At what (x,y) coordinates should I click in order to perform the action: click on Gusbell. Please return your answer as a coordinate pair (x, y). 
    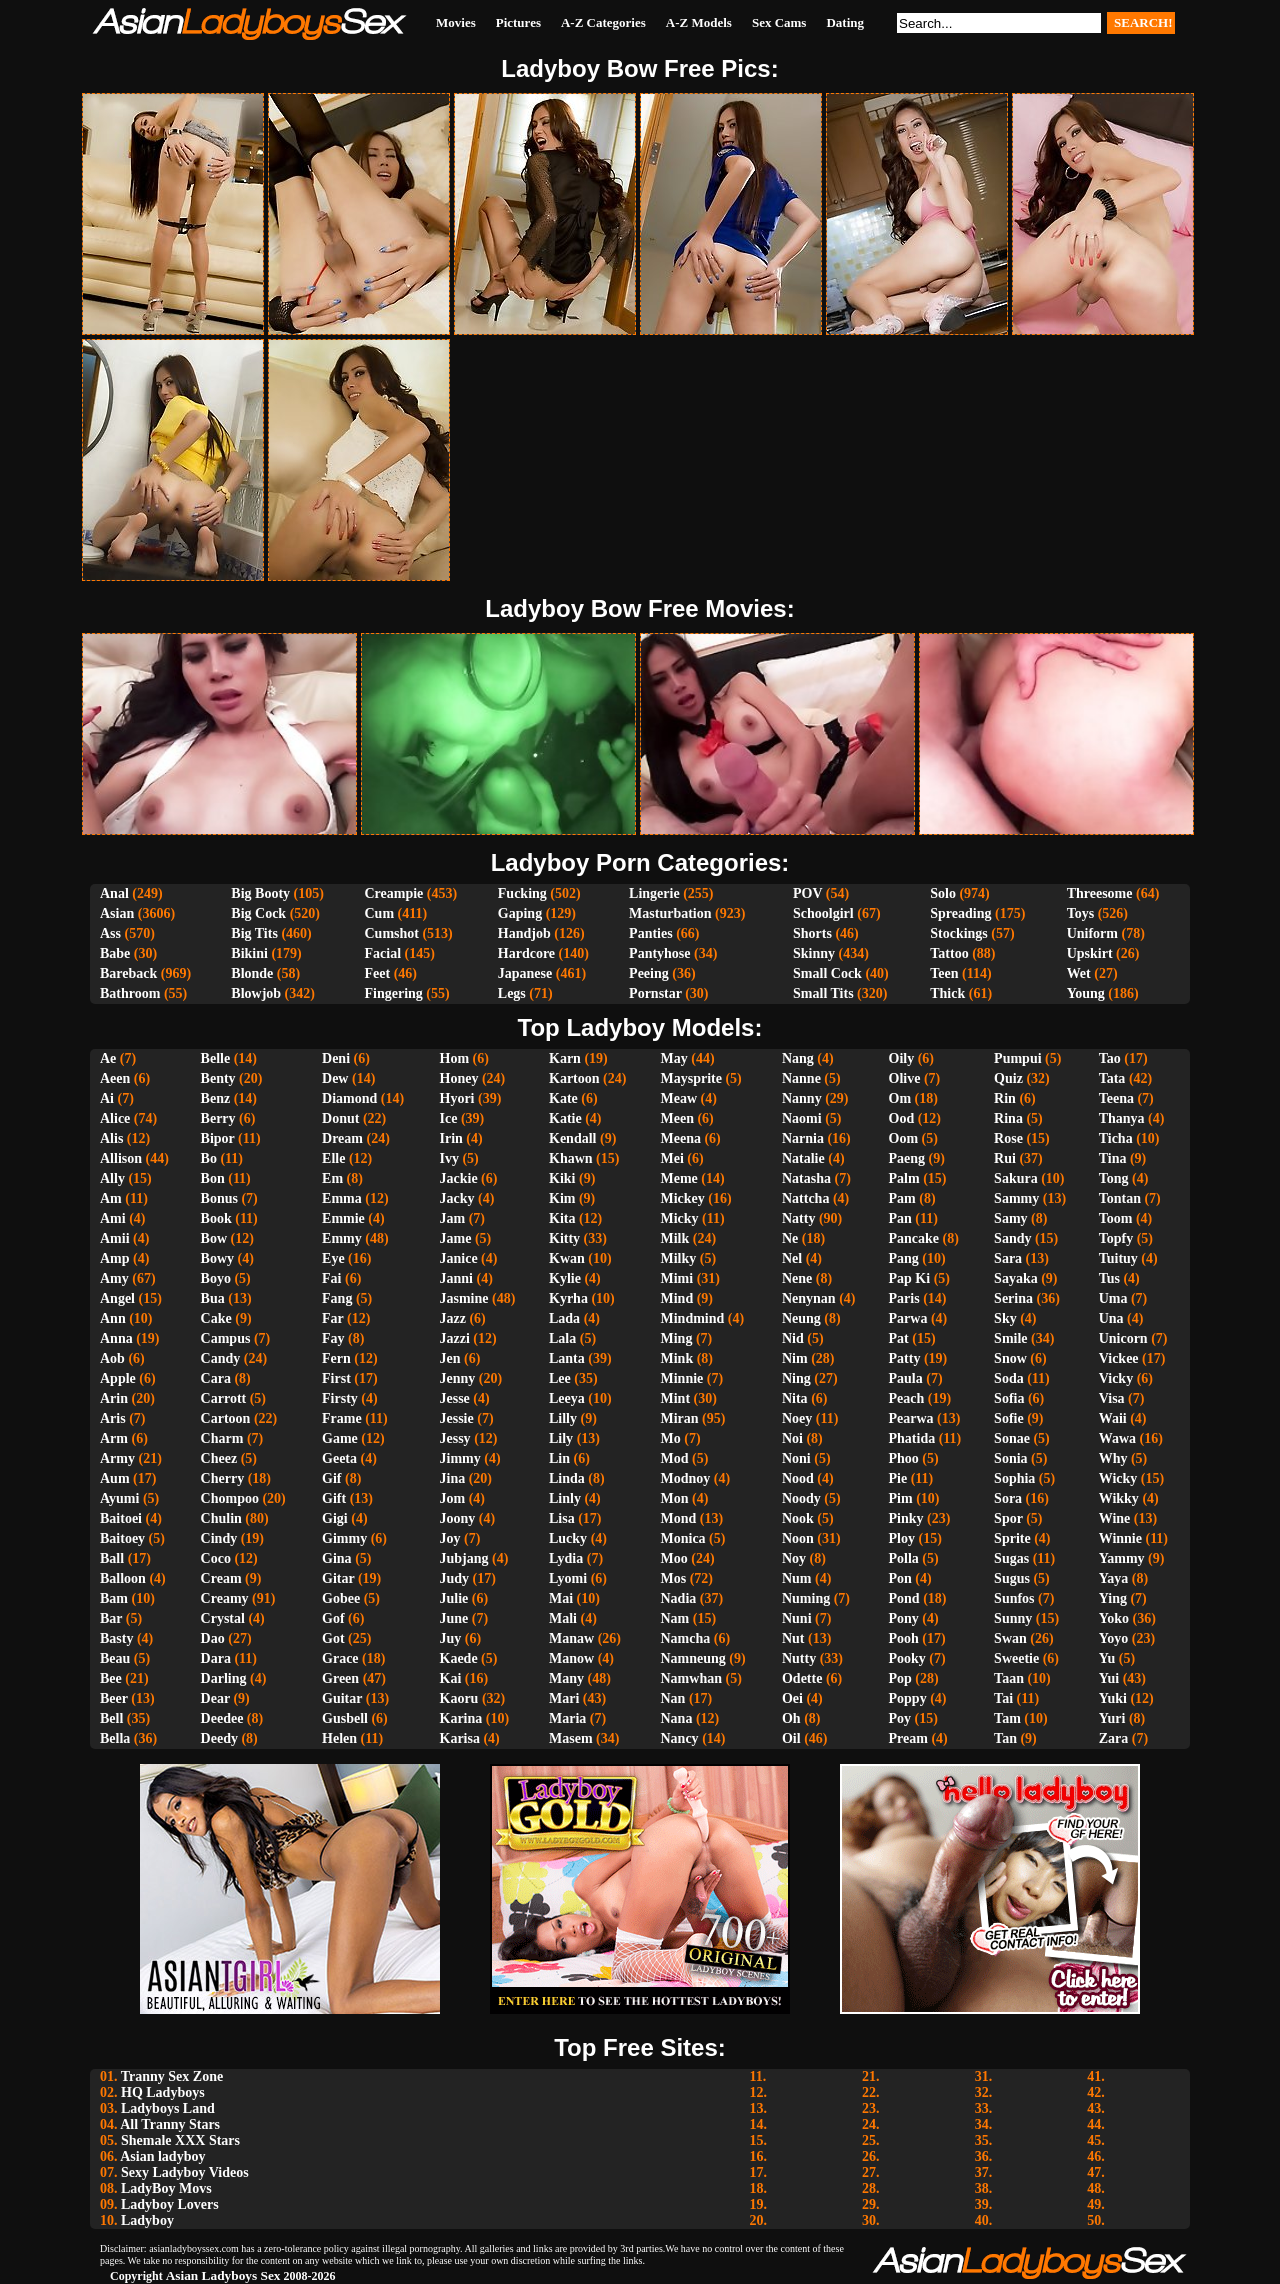
    Looking at the image, I should click on (345, 1718).